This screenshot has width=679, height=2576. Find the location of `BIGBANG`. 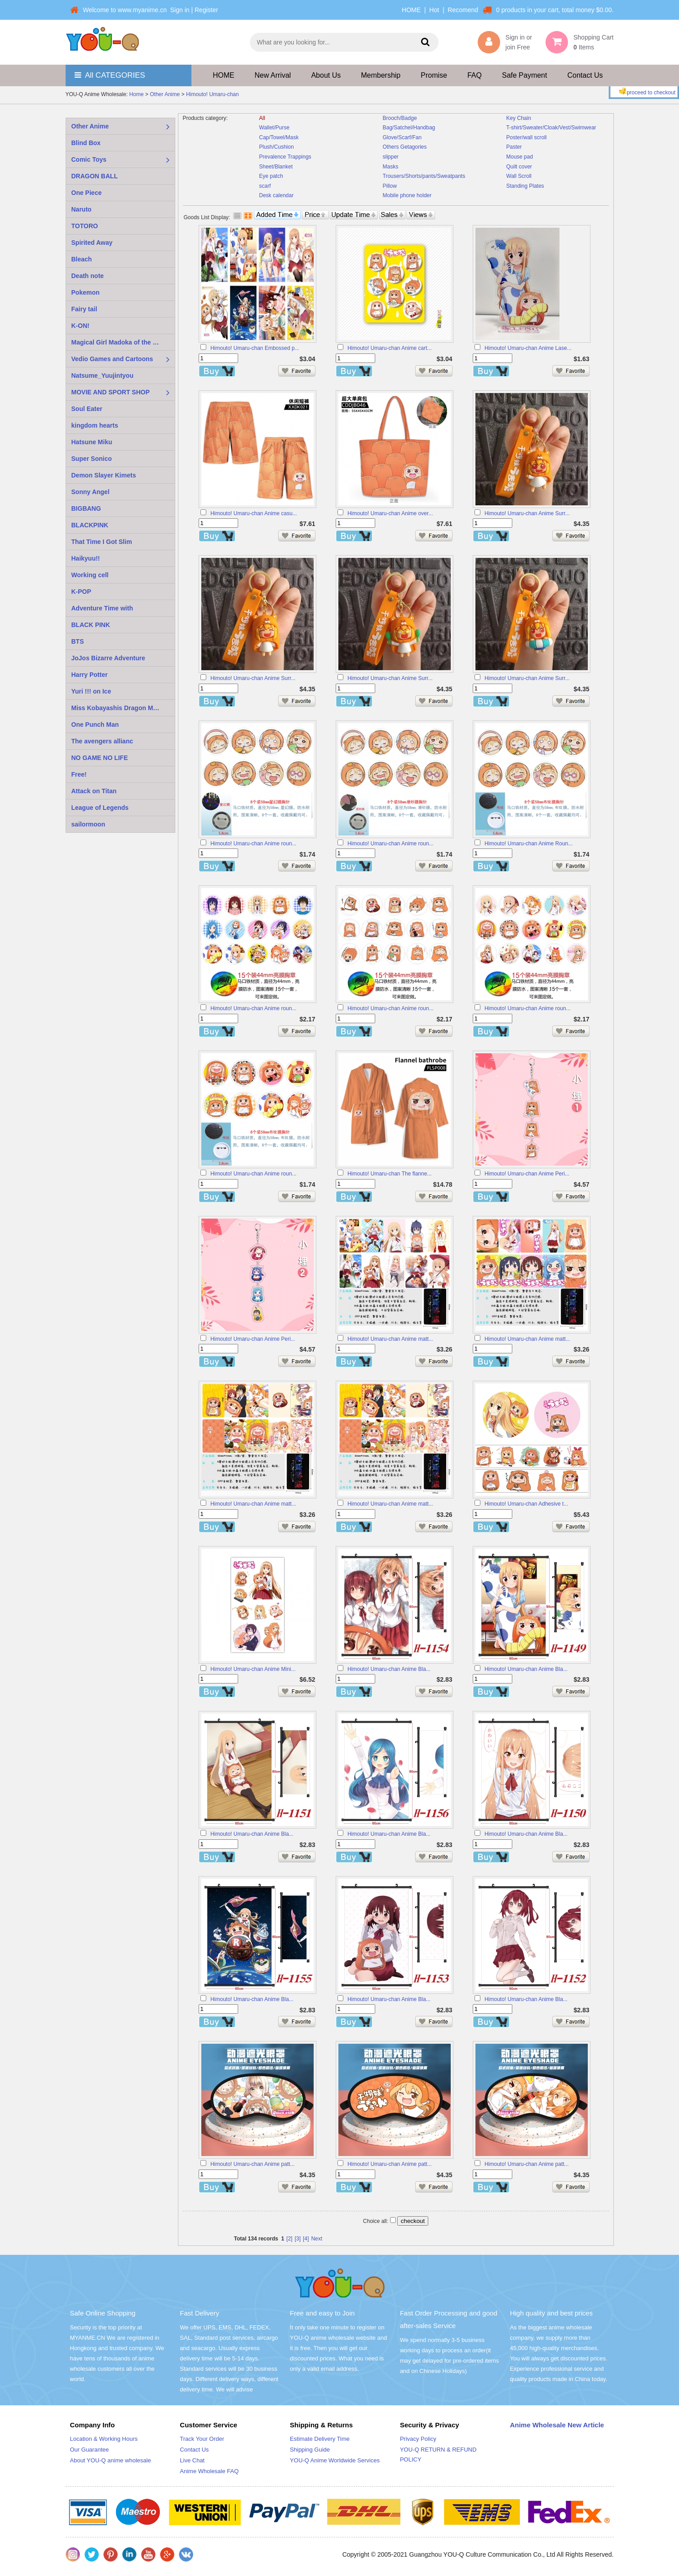

BIGBANG is located at coordinates (86, 508).